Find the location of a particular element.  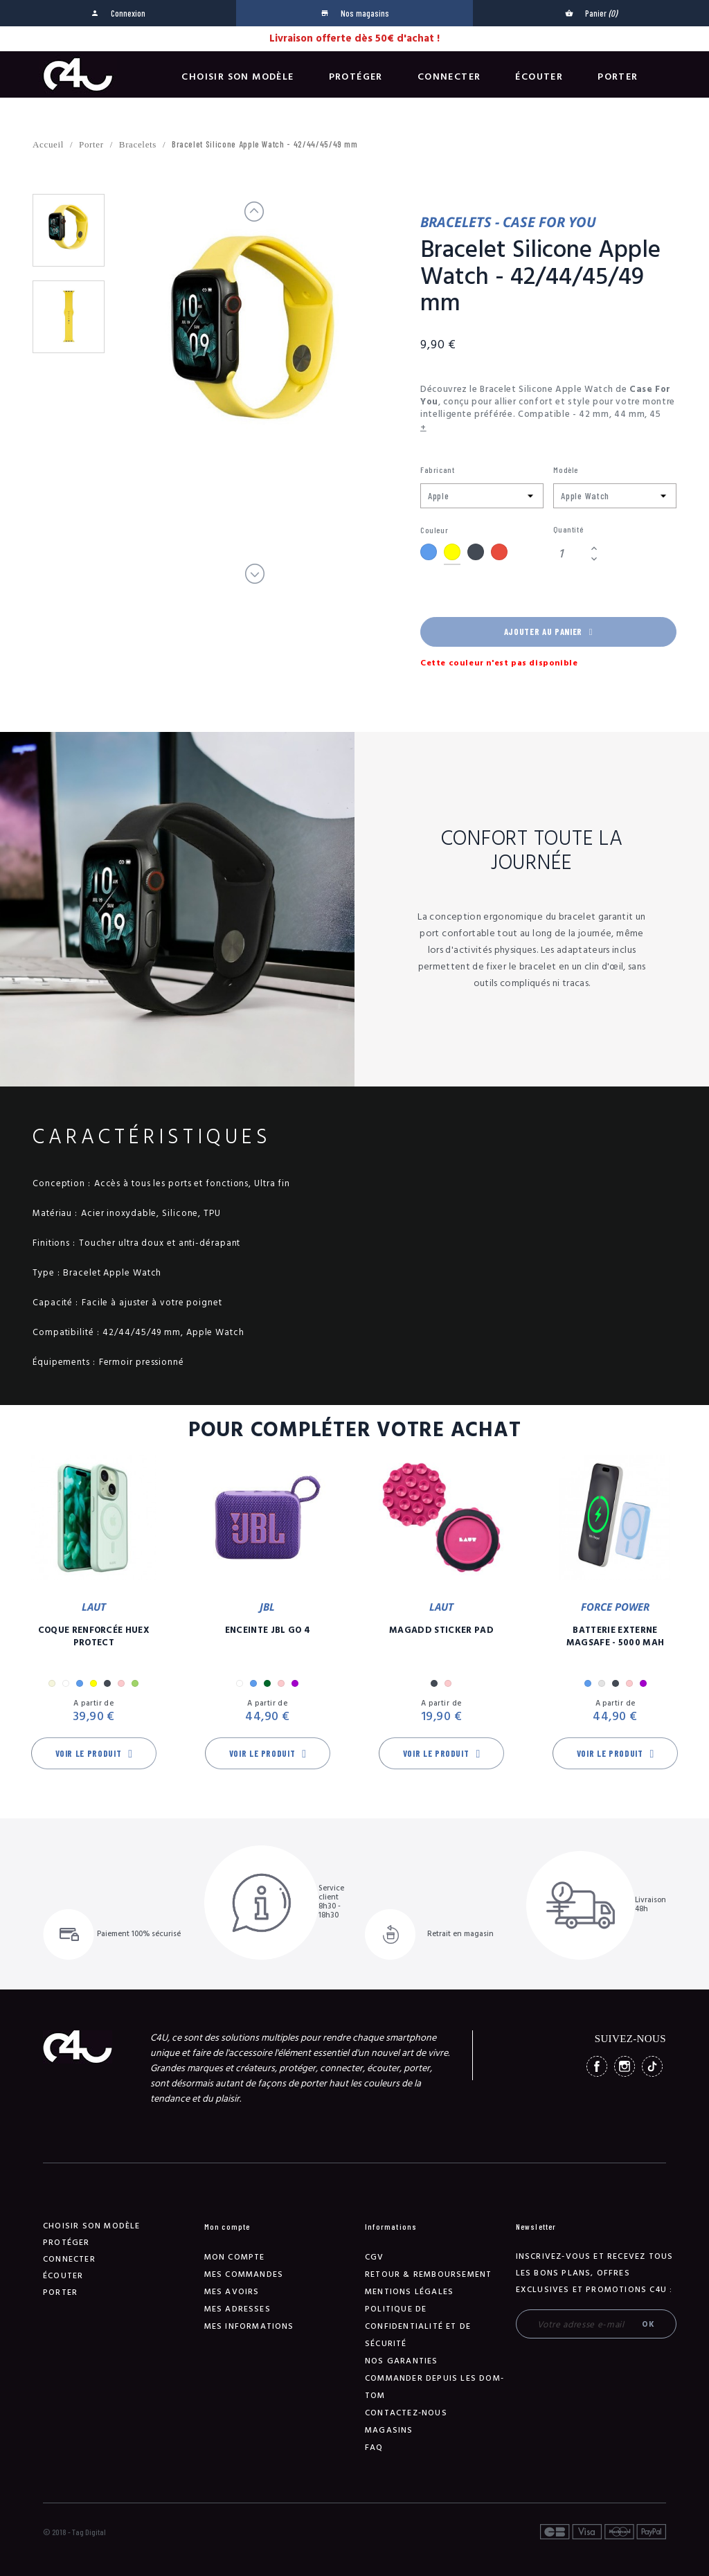

Coque Renforcée Huex Protect is located at coordinates (94, 1636).